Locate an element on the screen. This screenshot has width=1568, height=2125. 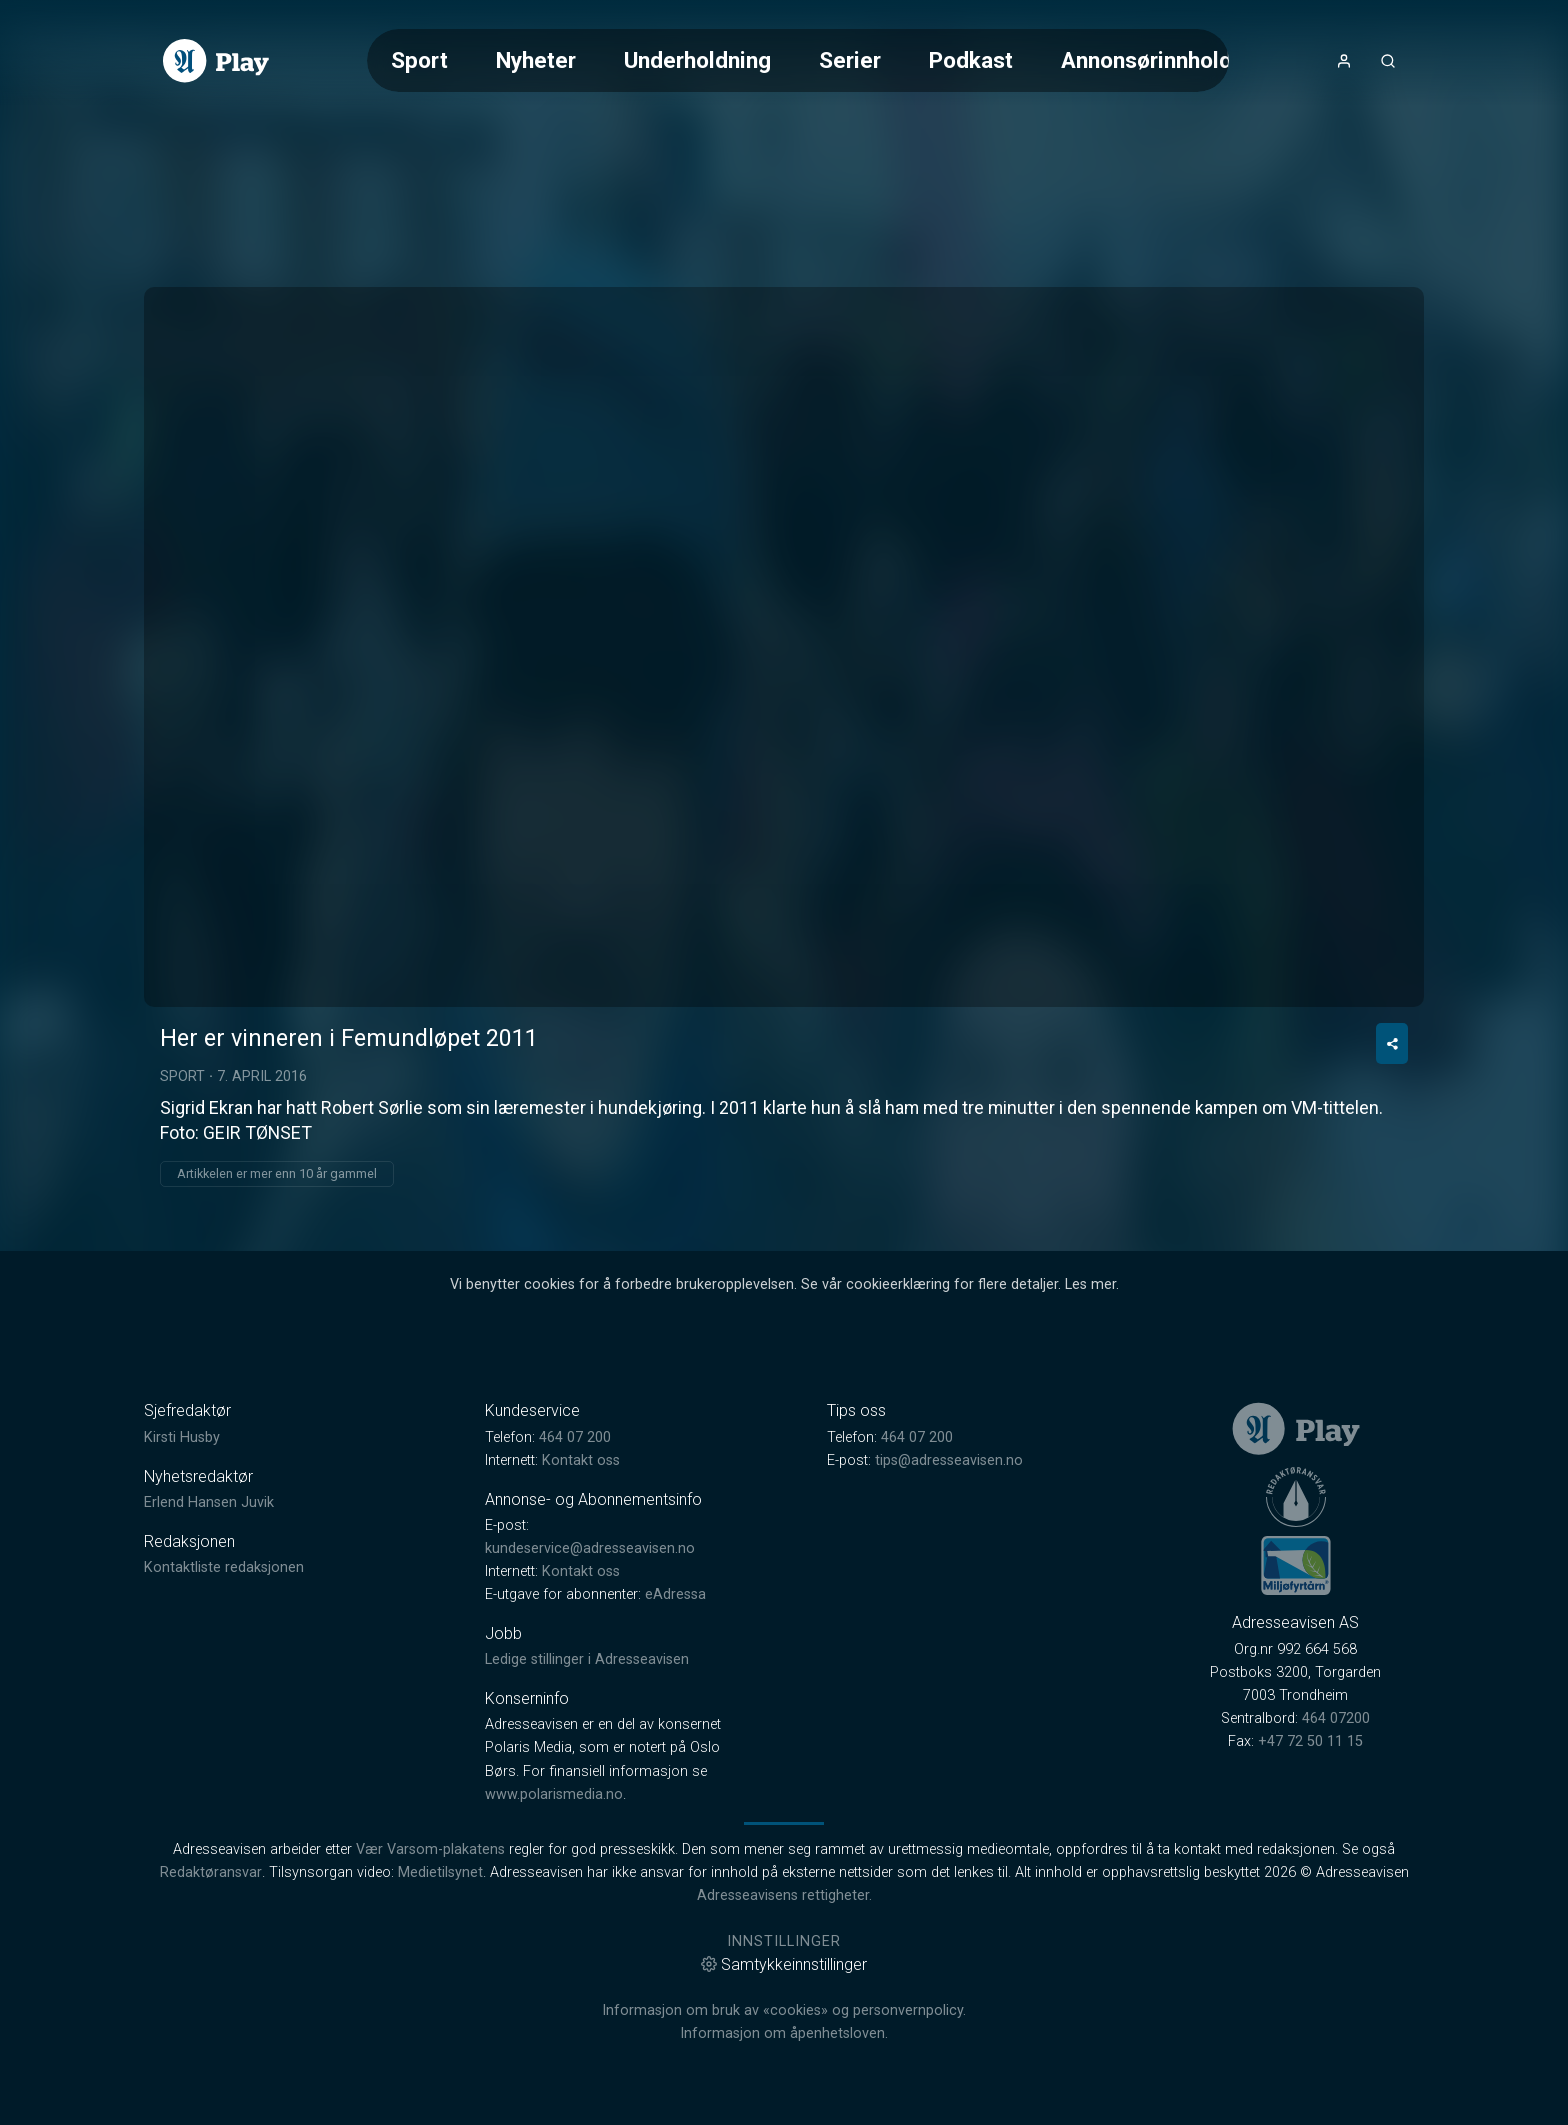
Annonsørinnhold is located at coordinates (1146, 60).